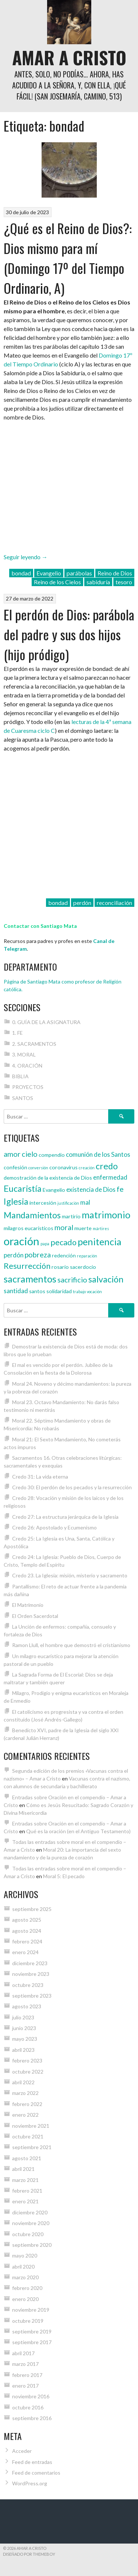  I want to click on El Orden Sacerdotal, so click(35, 1616).